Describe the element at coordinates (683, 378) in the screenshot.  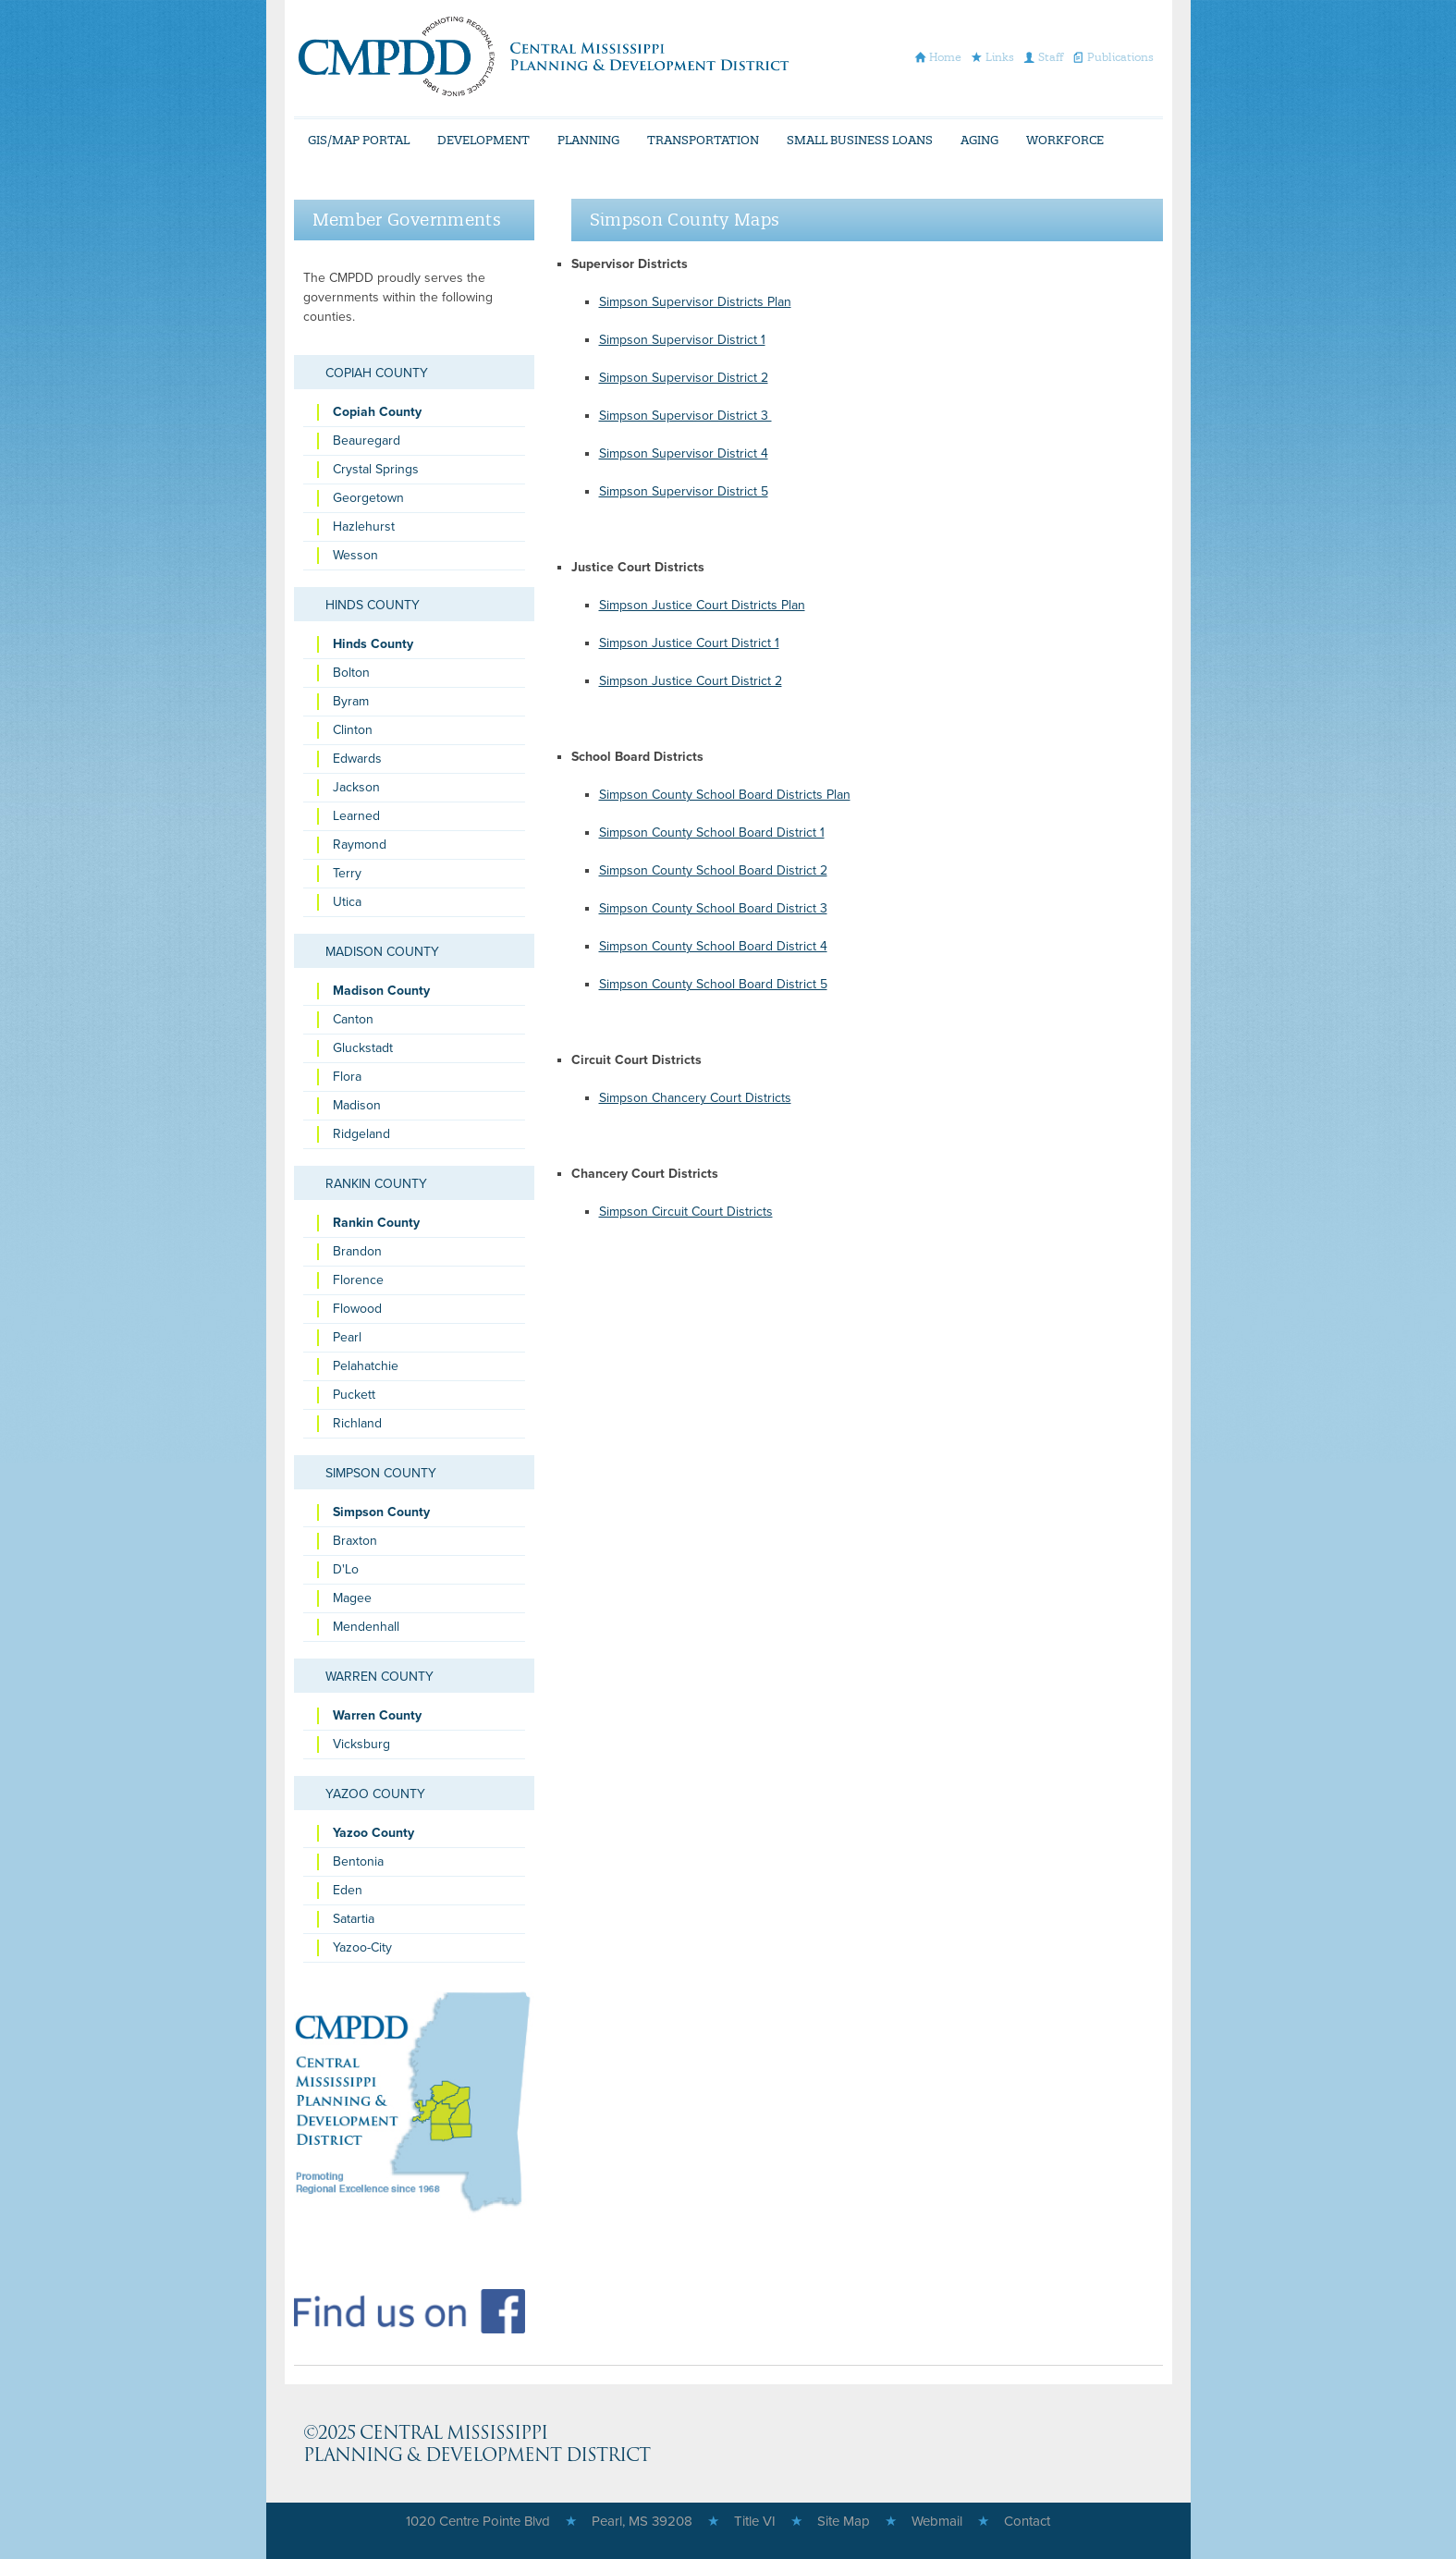
I see `Simpson Supervisor District 2` at that location.